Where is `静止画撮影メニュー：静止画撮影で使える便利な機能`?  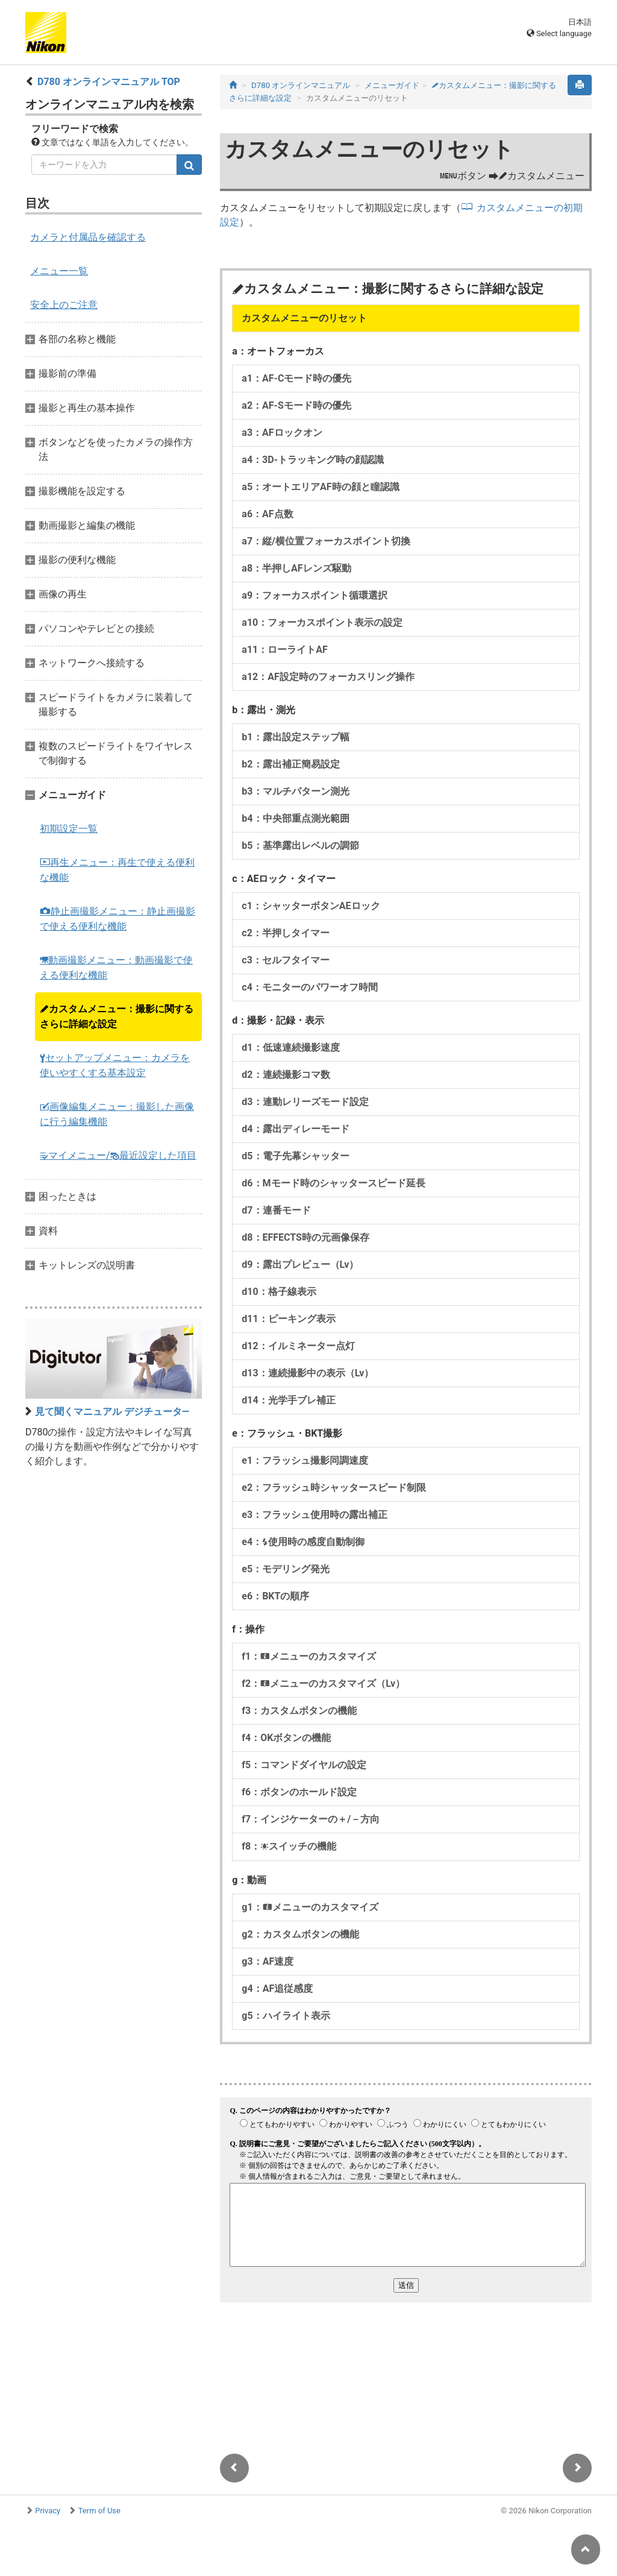
静止画撮影メニュー：静止画撮影で使える便利な機能 is located at coordinates (117, 918).